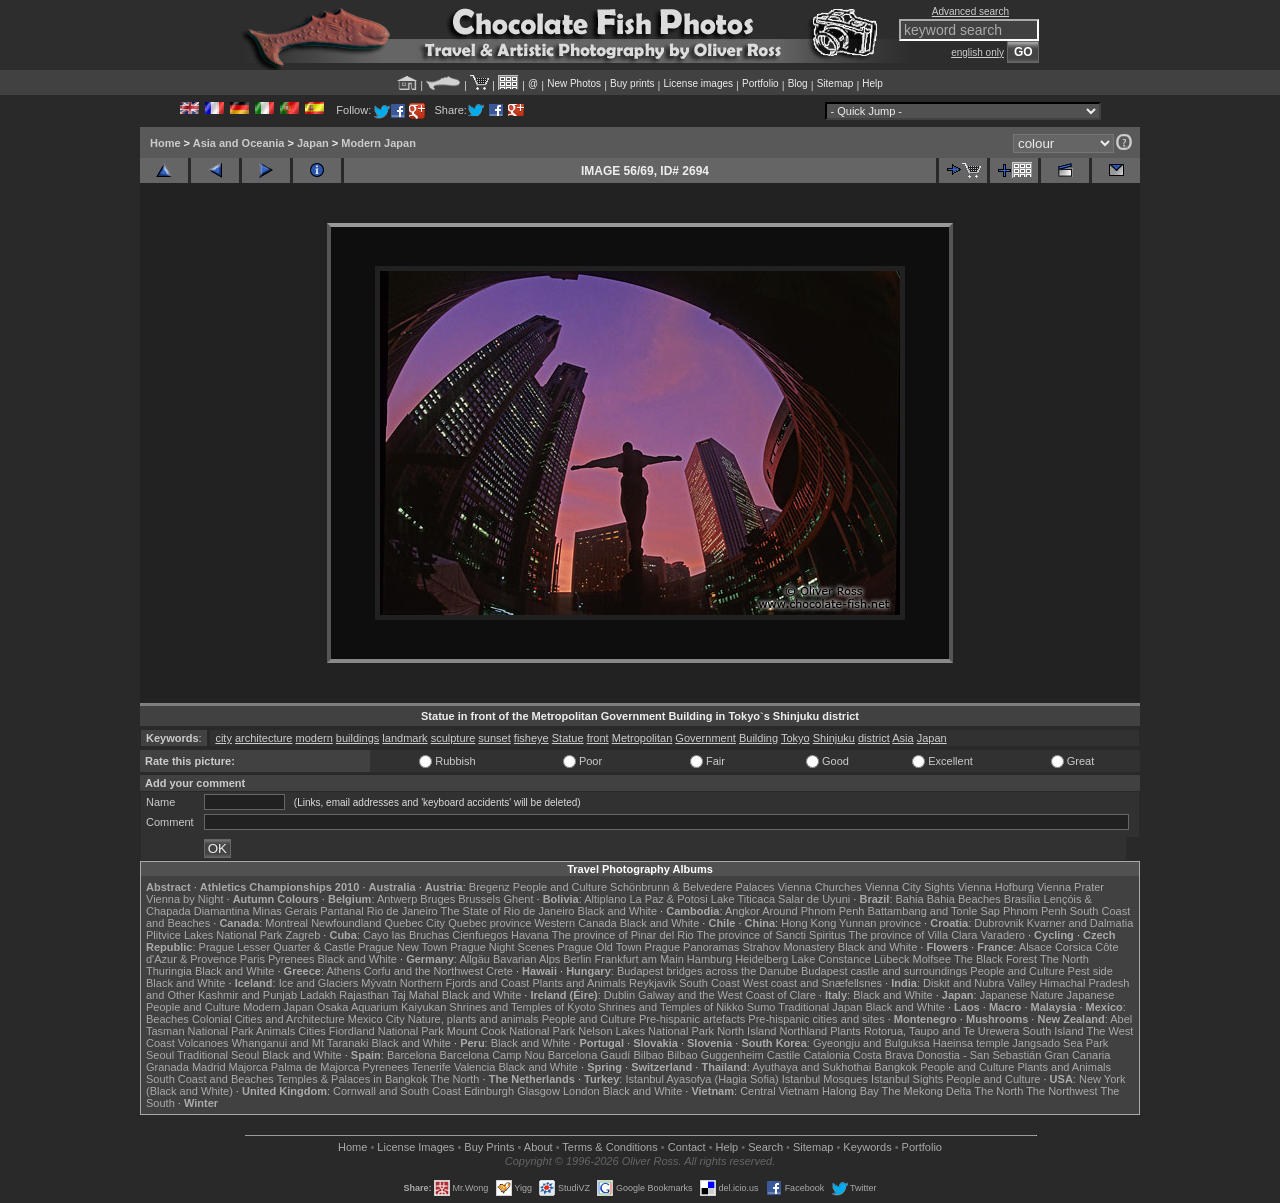  What do you see at coordinates (784, 1055) in the screenshot?
I see `Castile` at bounding box center [784, 1055].